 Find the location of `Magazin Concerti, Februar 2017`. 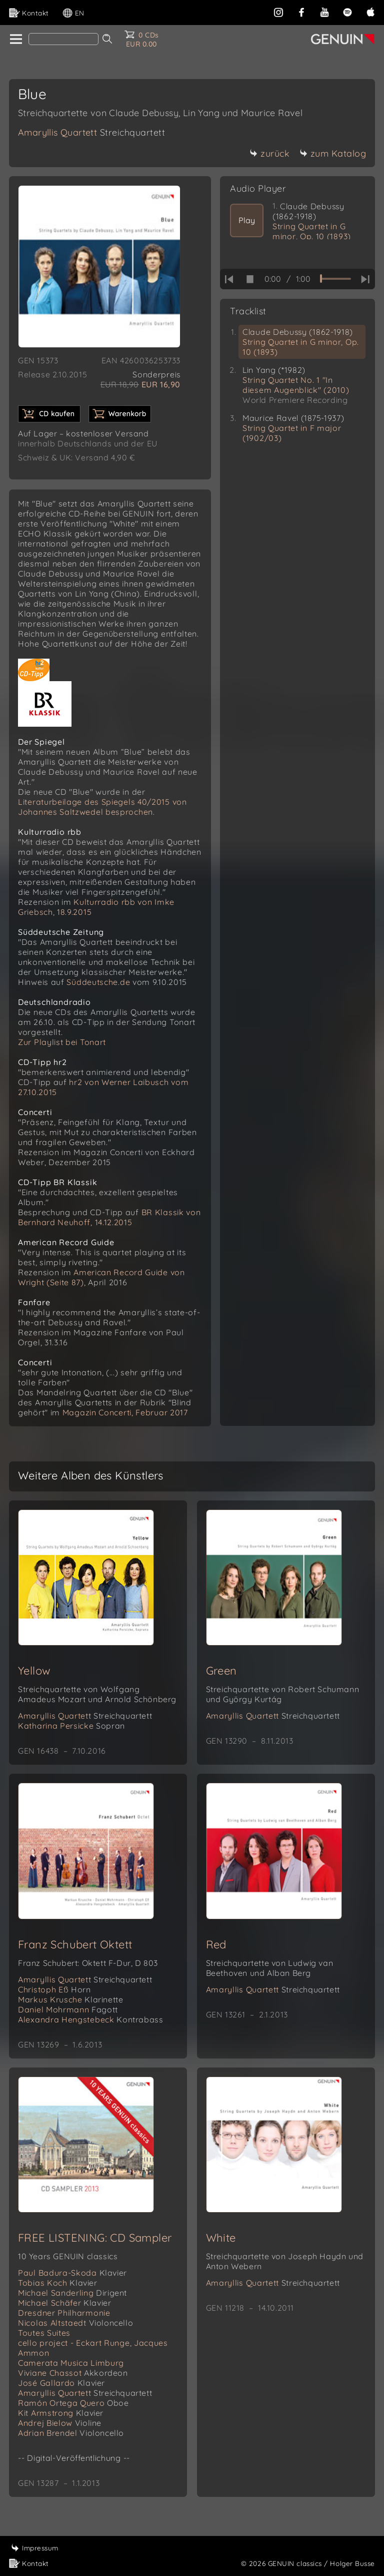

Magazin Concerti, Februar 2017 is located at coordinates (125, 1412).